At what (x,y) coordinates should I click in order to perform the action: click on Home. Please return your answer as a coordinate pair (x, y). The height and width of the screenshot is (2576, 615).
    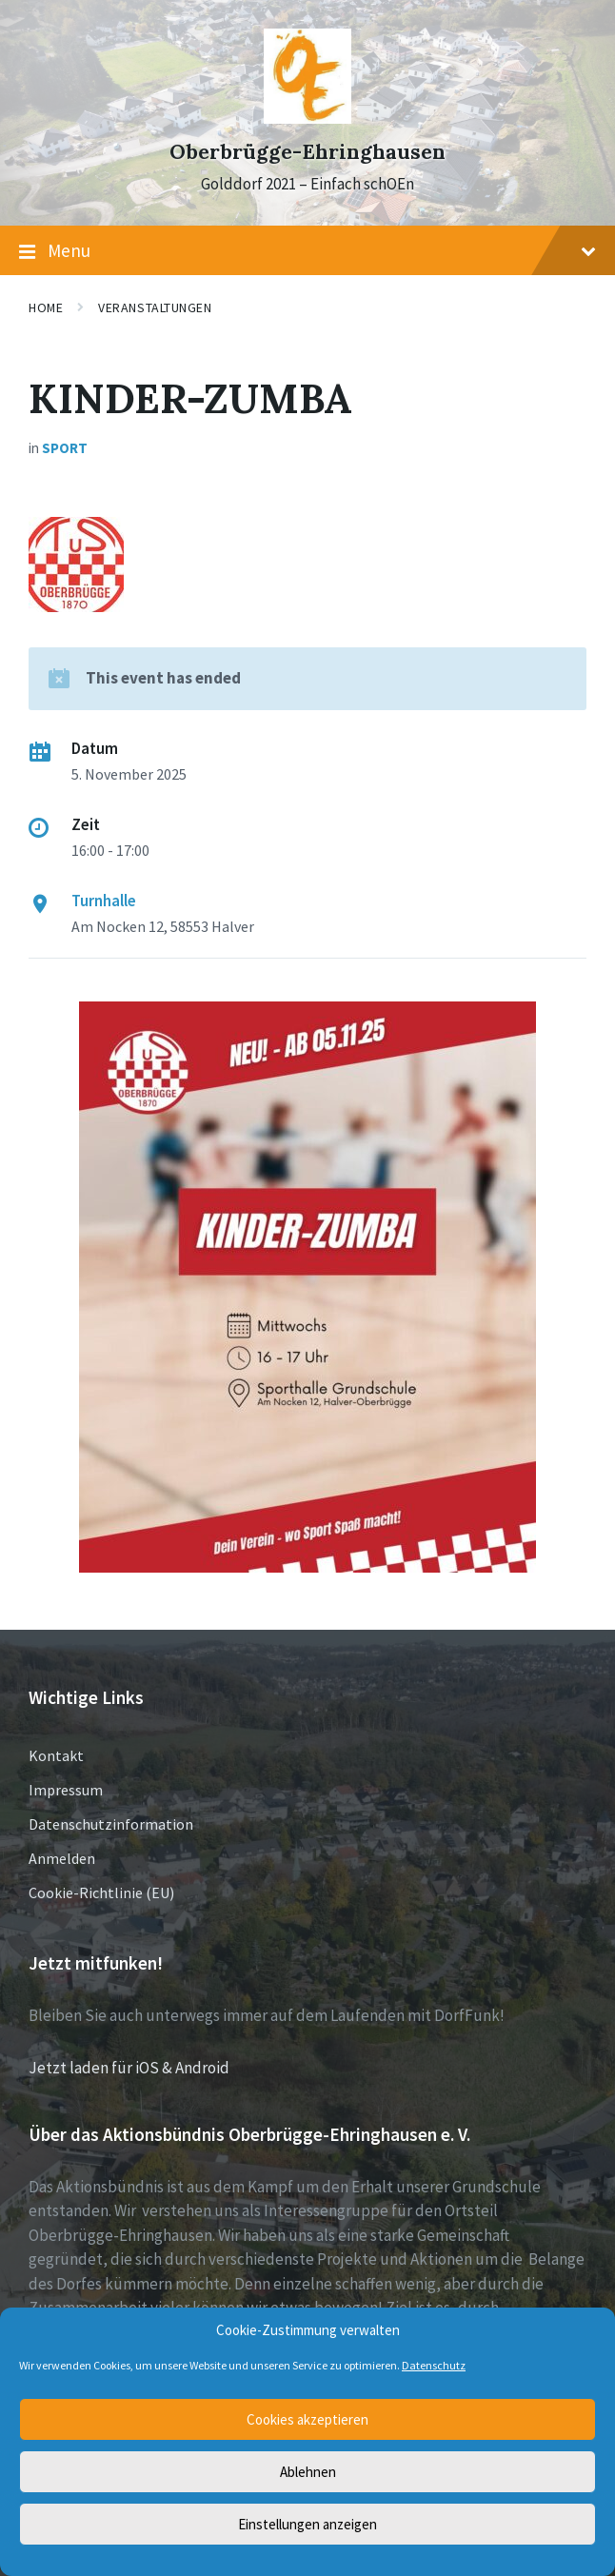
    Looking at the image, I should click on (46, 307).